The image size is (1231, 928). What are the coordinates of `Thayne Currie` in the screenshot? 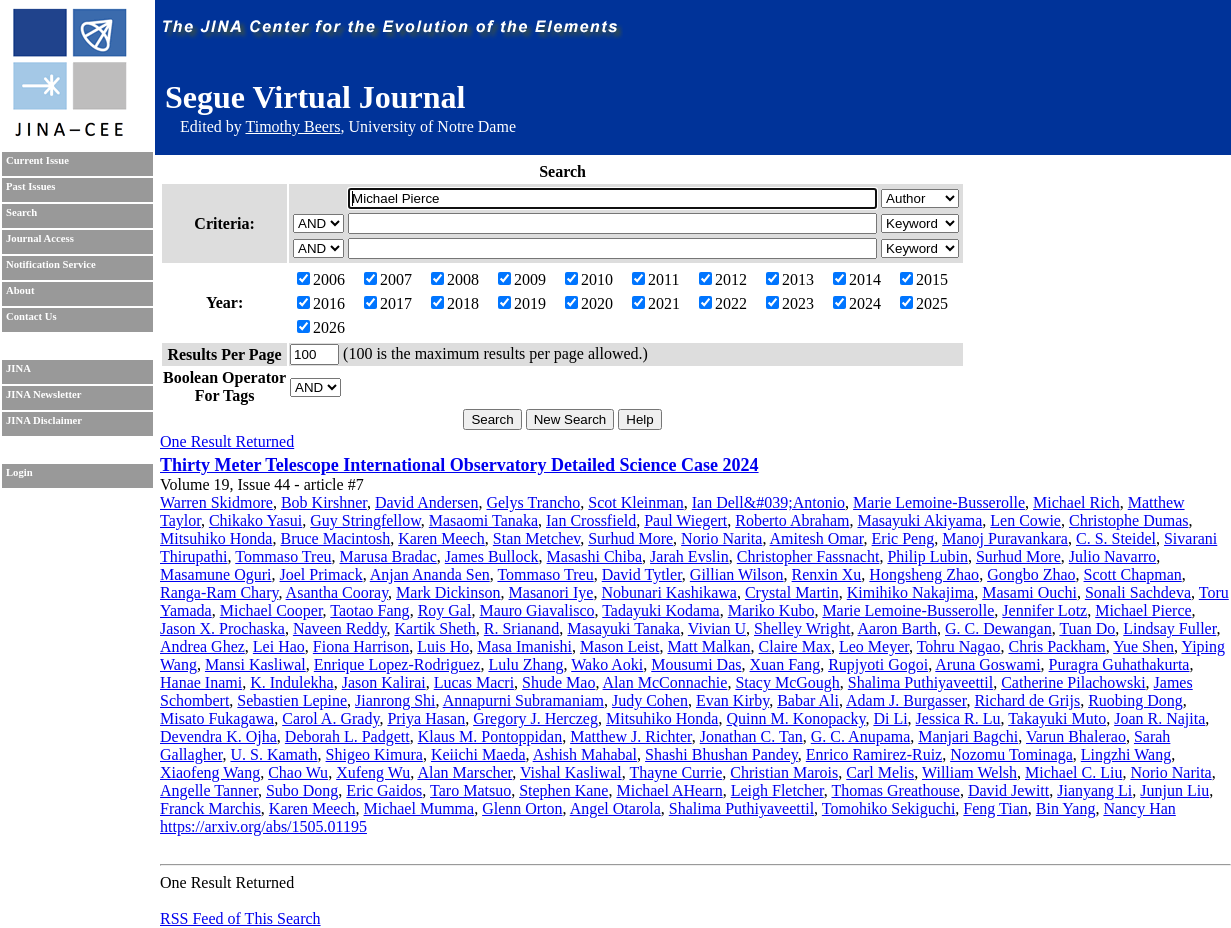 It's located at (675, 772).